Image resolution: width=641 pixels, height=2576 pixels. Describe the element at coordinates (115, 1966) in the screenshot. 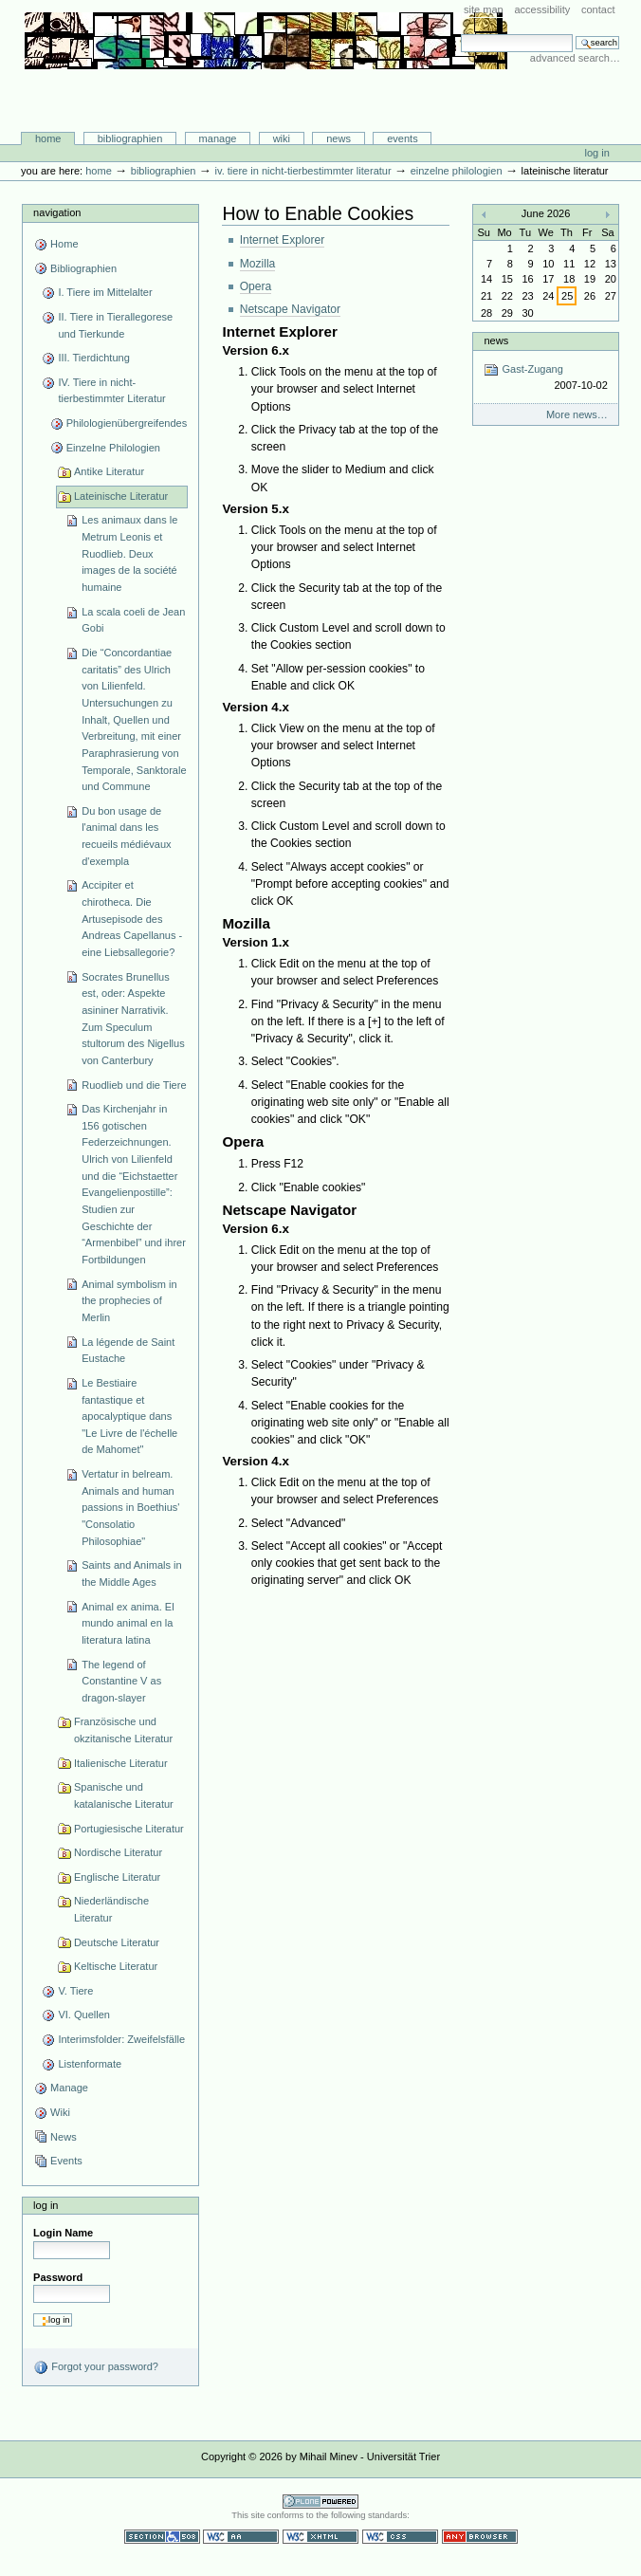

I see `Keltische Literatur` at that location.